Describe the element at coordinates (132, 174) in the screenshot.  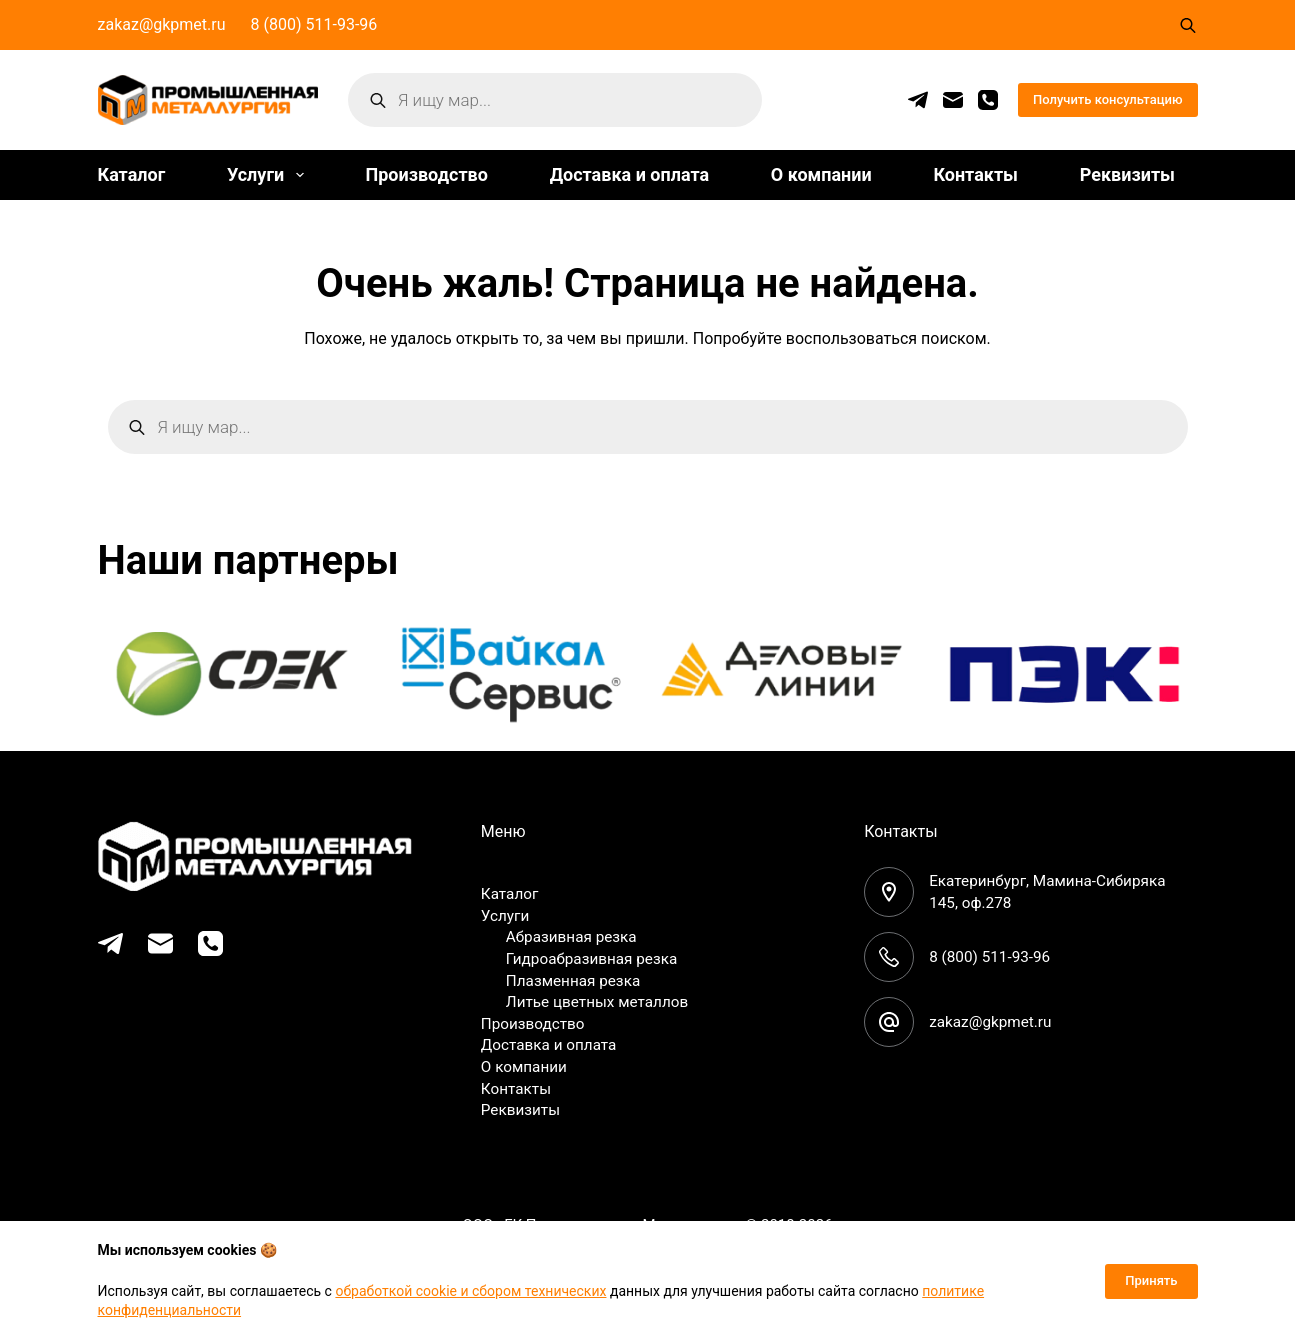
I see `Каталог` at that location.